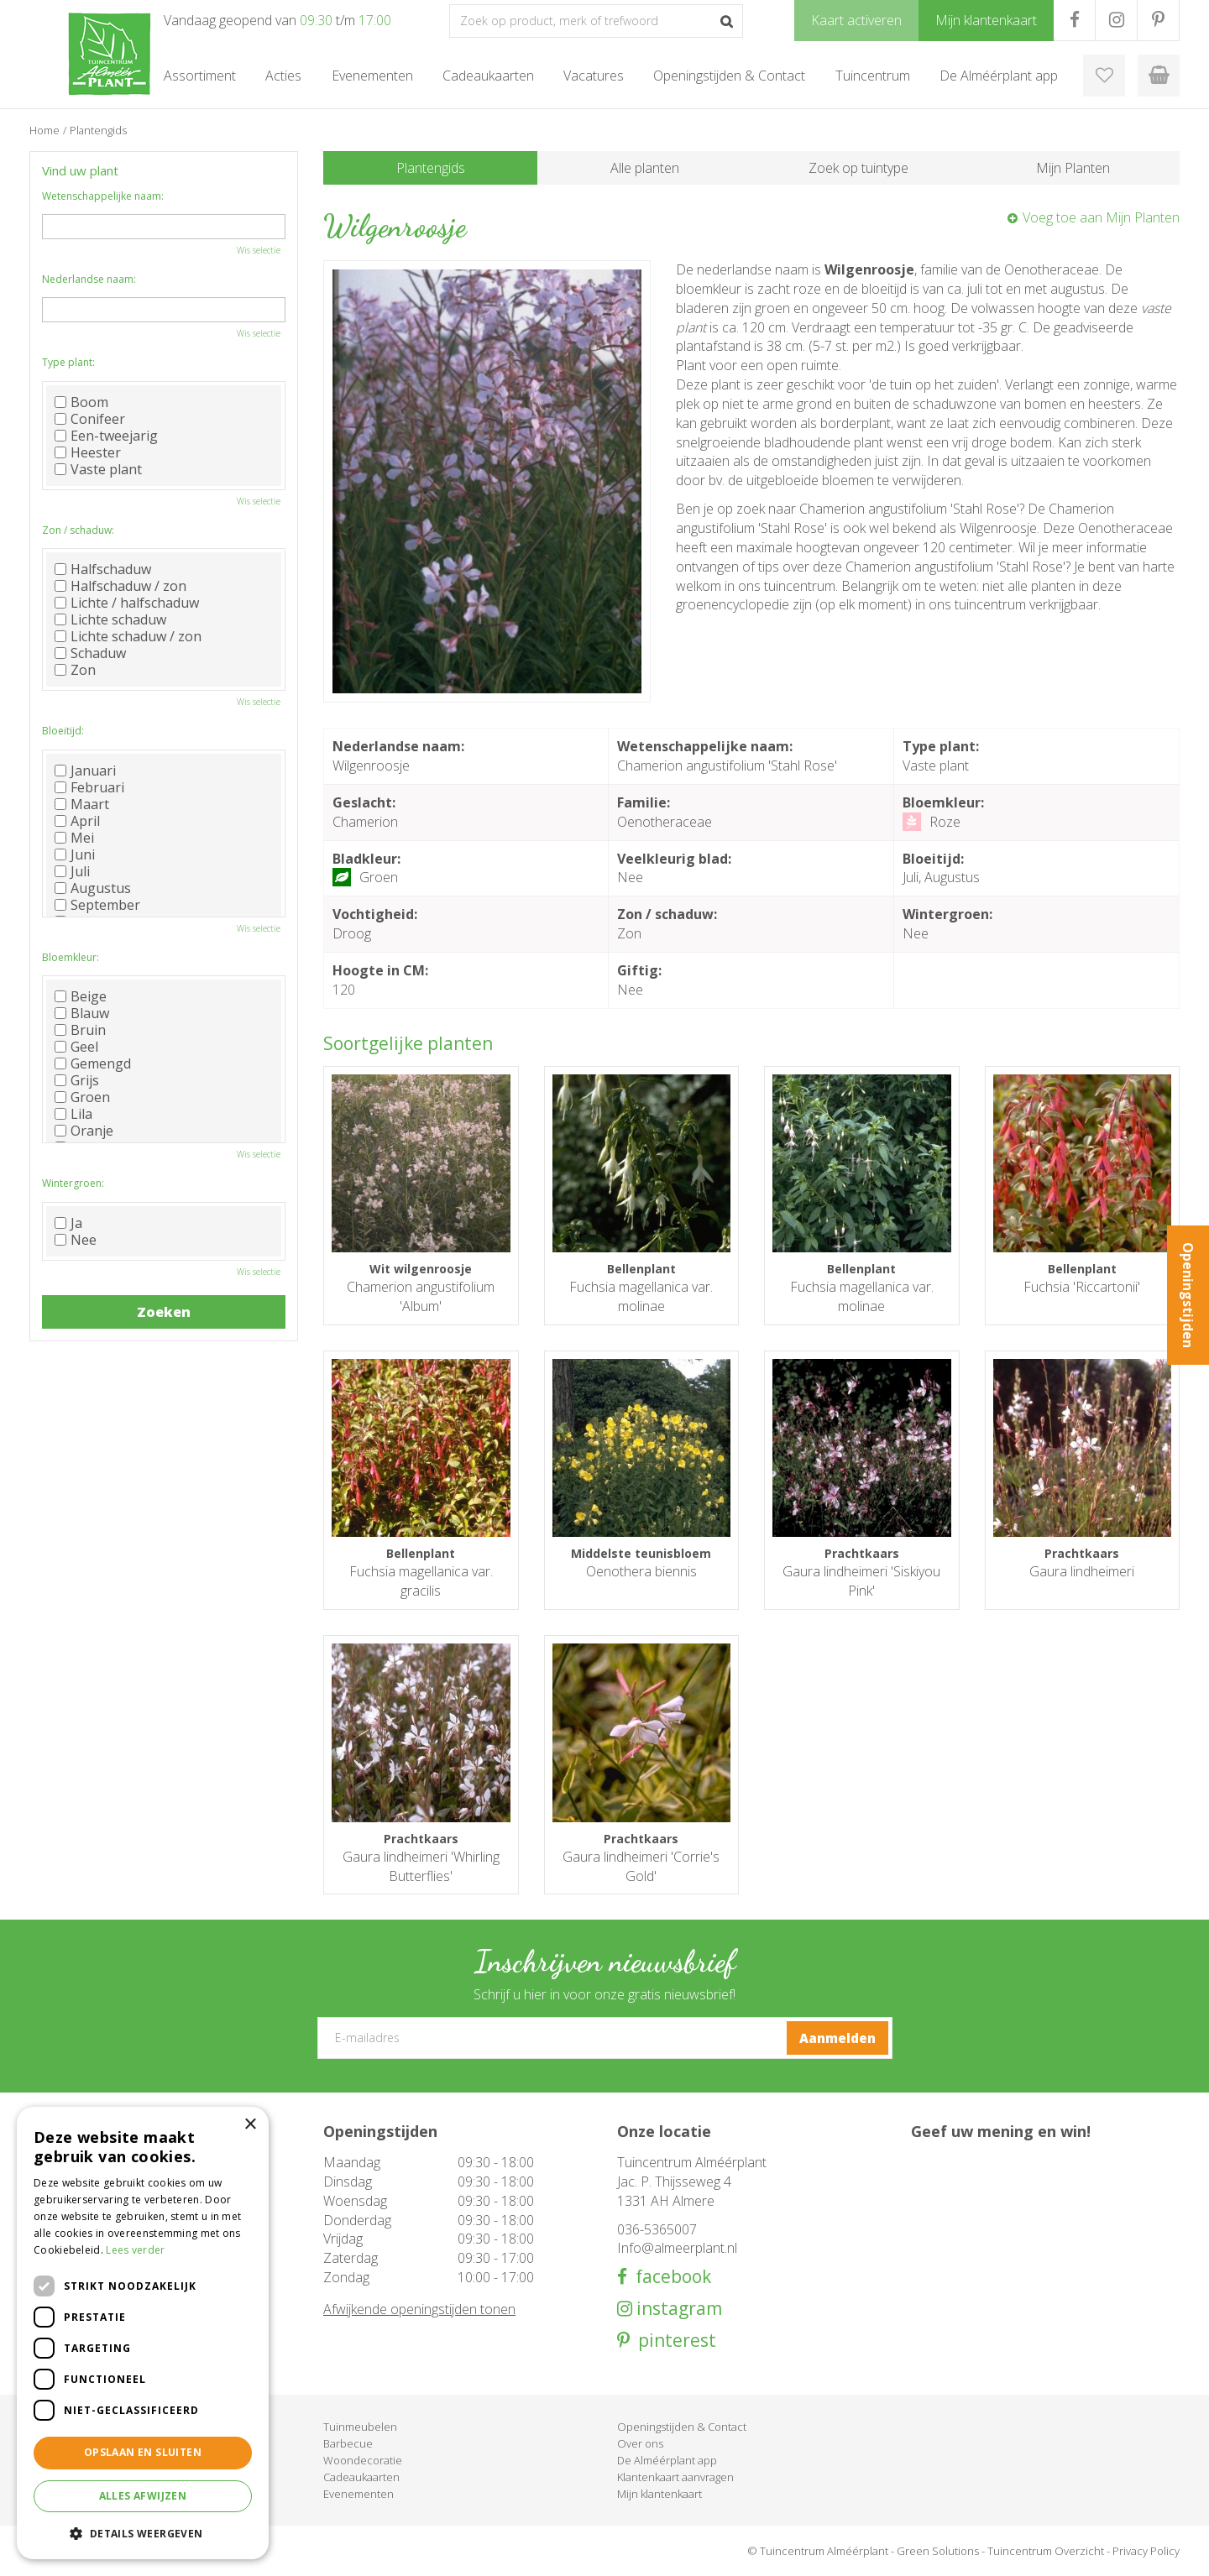  What do you see at coordinates (88, 452) in the screenshot?
I see `Heester` at bounding box center [88, 452].